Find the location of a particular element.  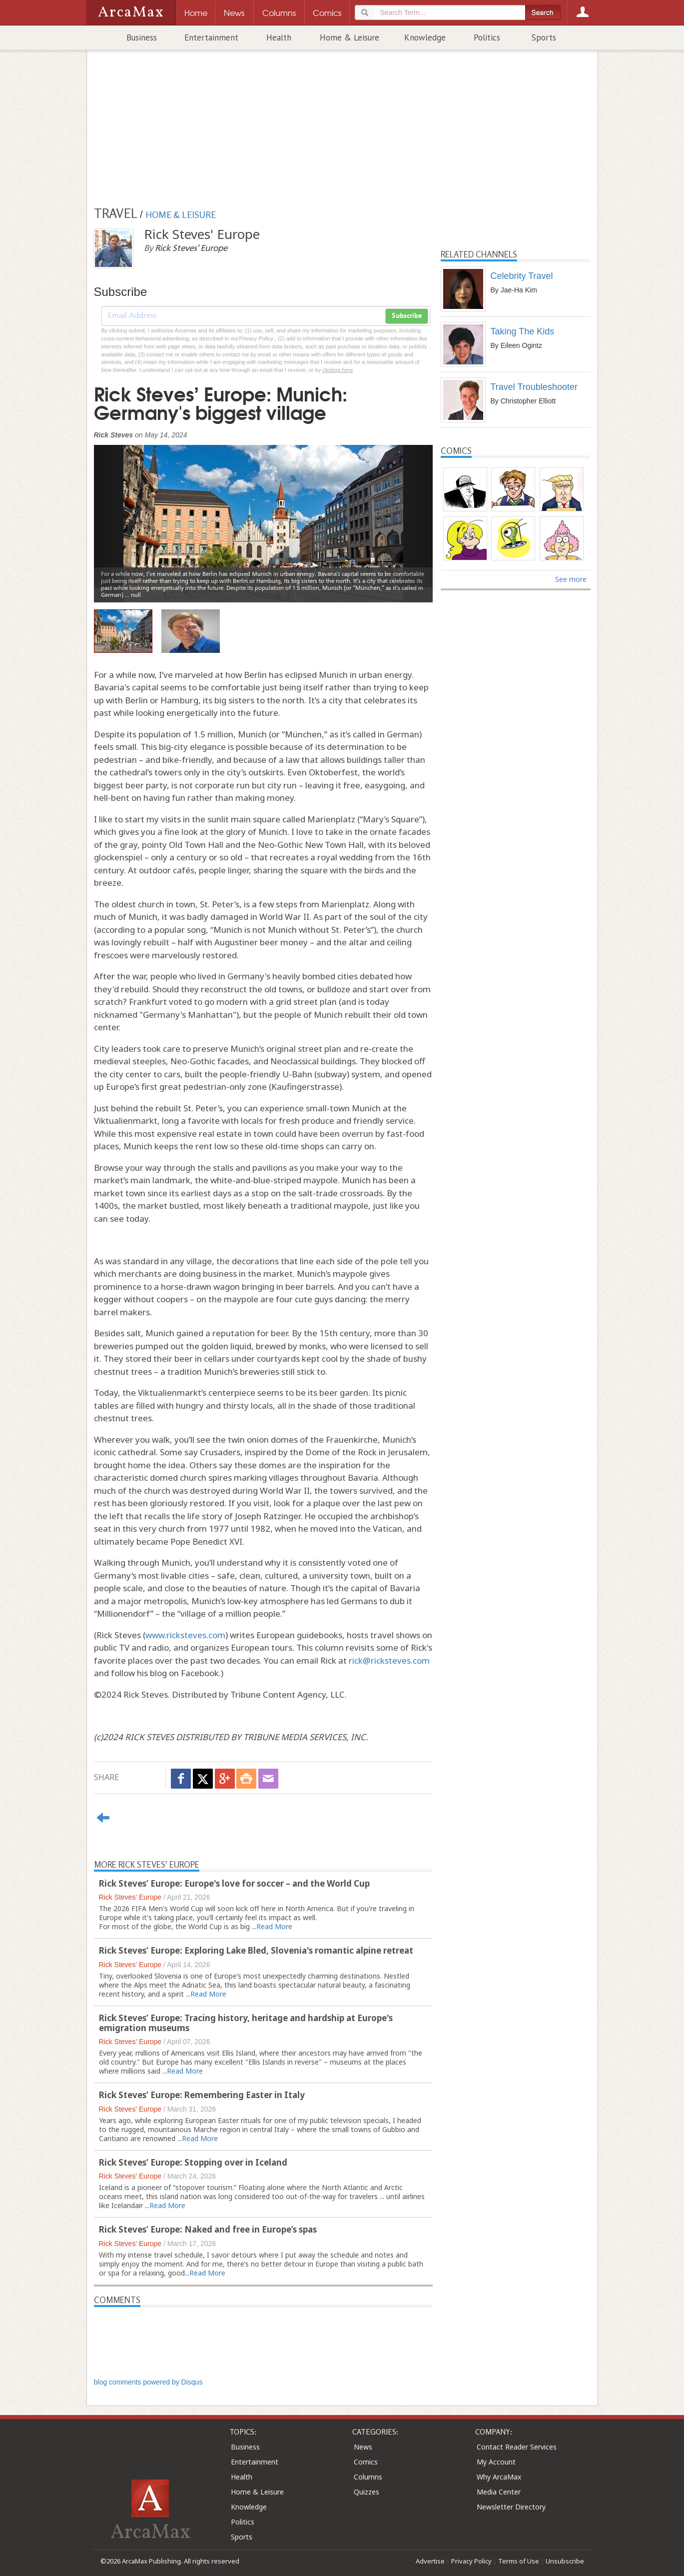

Quizzes is located at coordinates (366, 2492).